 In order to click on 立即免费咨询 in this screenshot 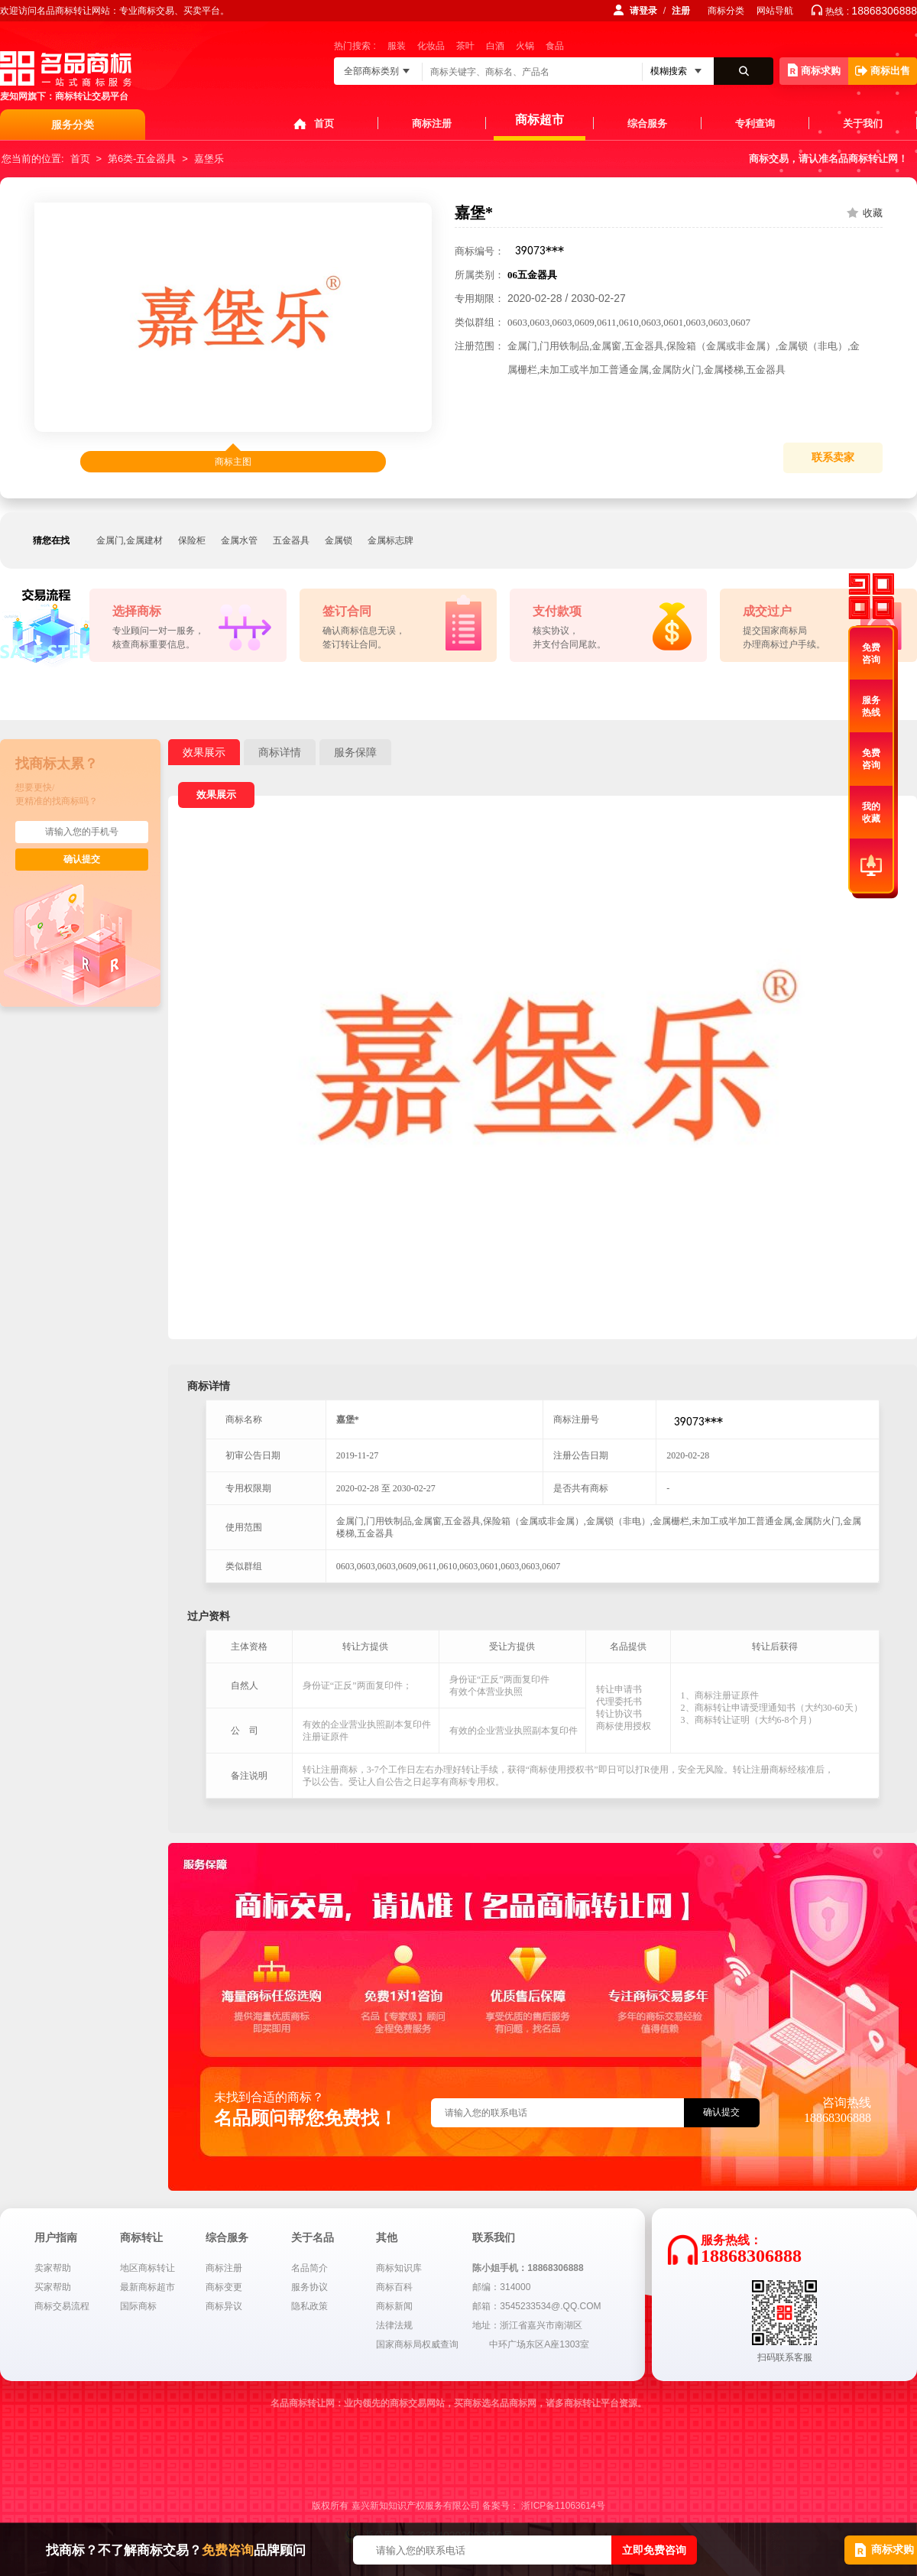, I will do `click(654, 2550)`.